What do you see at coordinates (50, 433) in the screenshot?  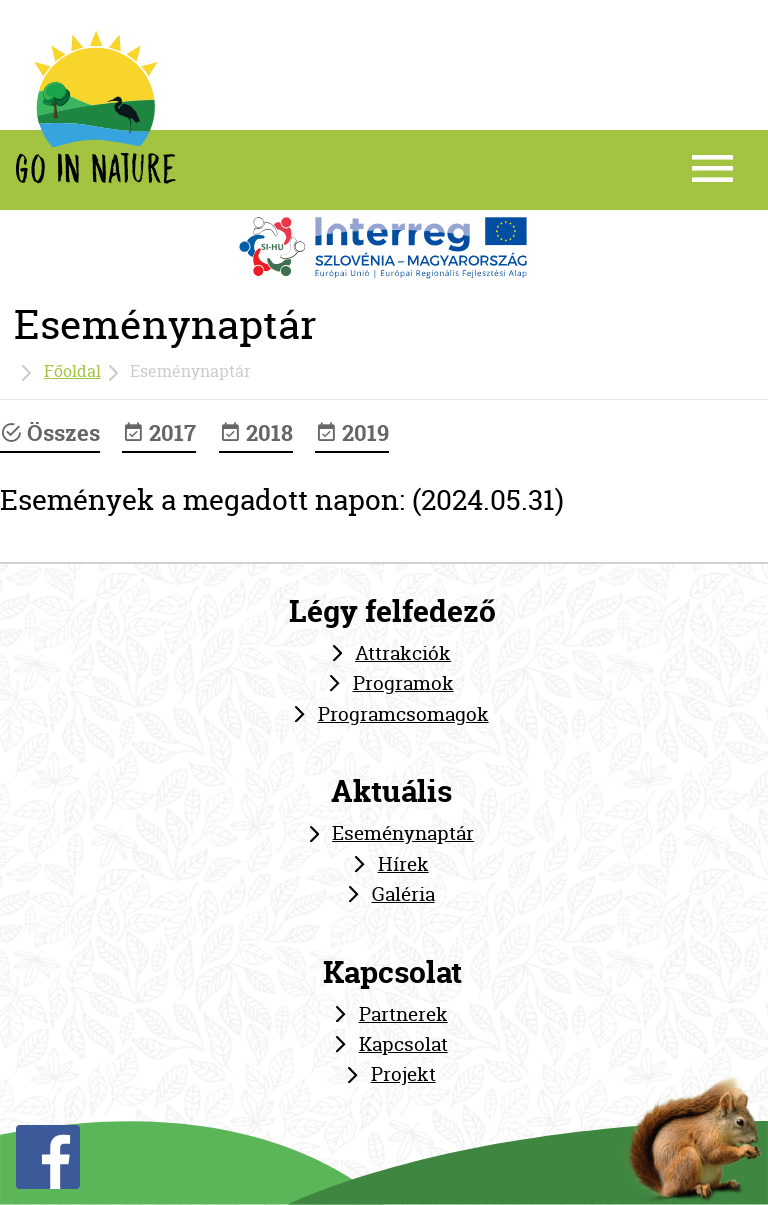 I see `Összes` at bounding box center [50, 433].